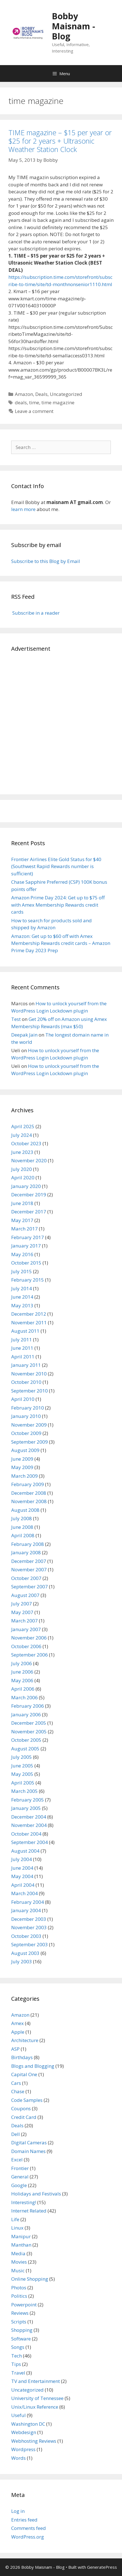 This screenshot has width=122, height=2576. Describe the element at coordinates (26, 1433) in the screenshot. I see `October 2009` at that location.